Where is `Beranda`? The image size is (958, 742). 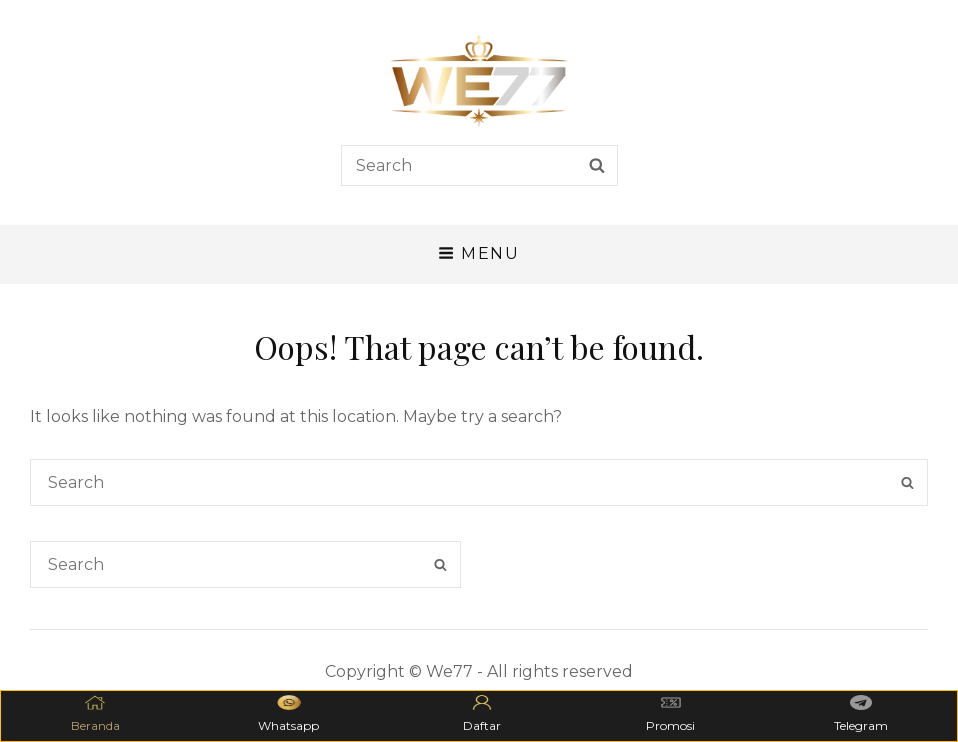 Beranda is located at coordinates (95, 714).